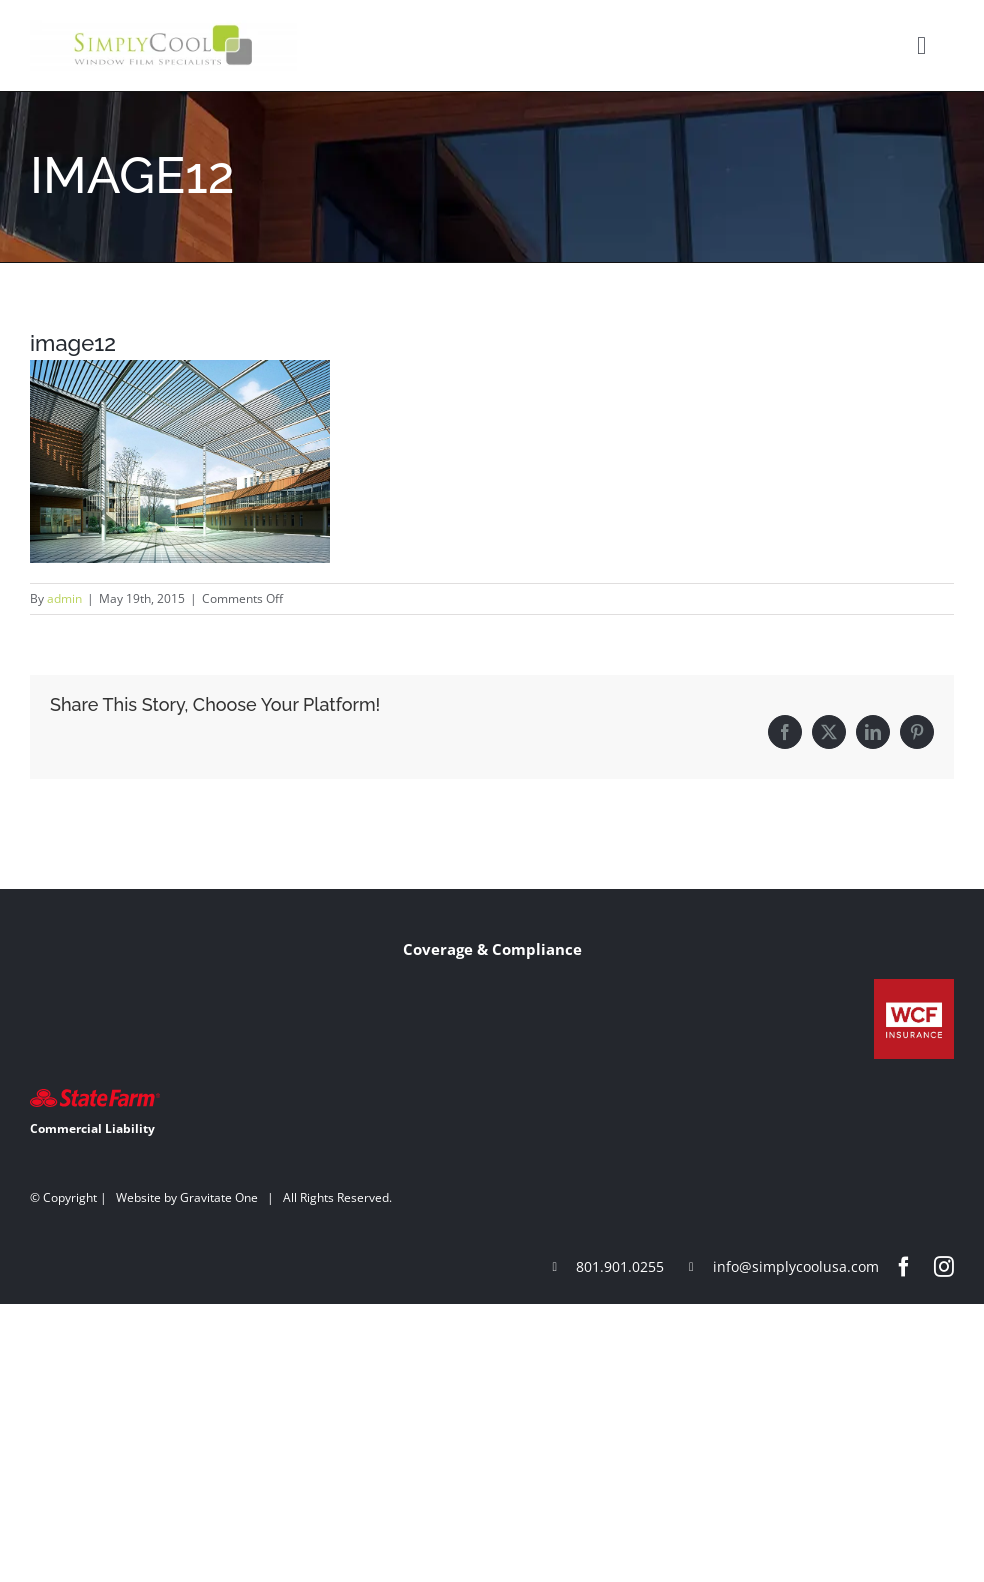  I want to click on [Simply-Cool-Logo], so click(163, 27).